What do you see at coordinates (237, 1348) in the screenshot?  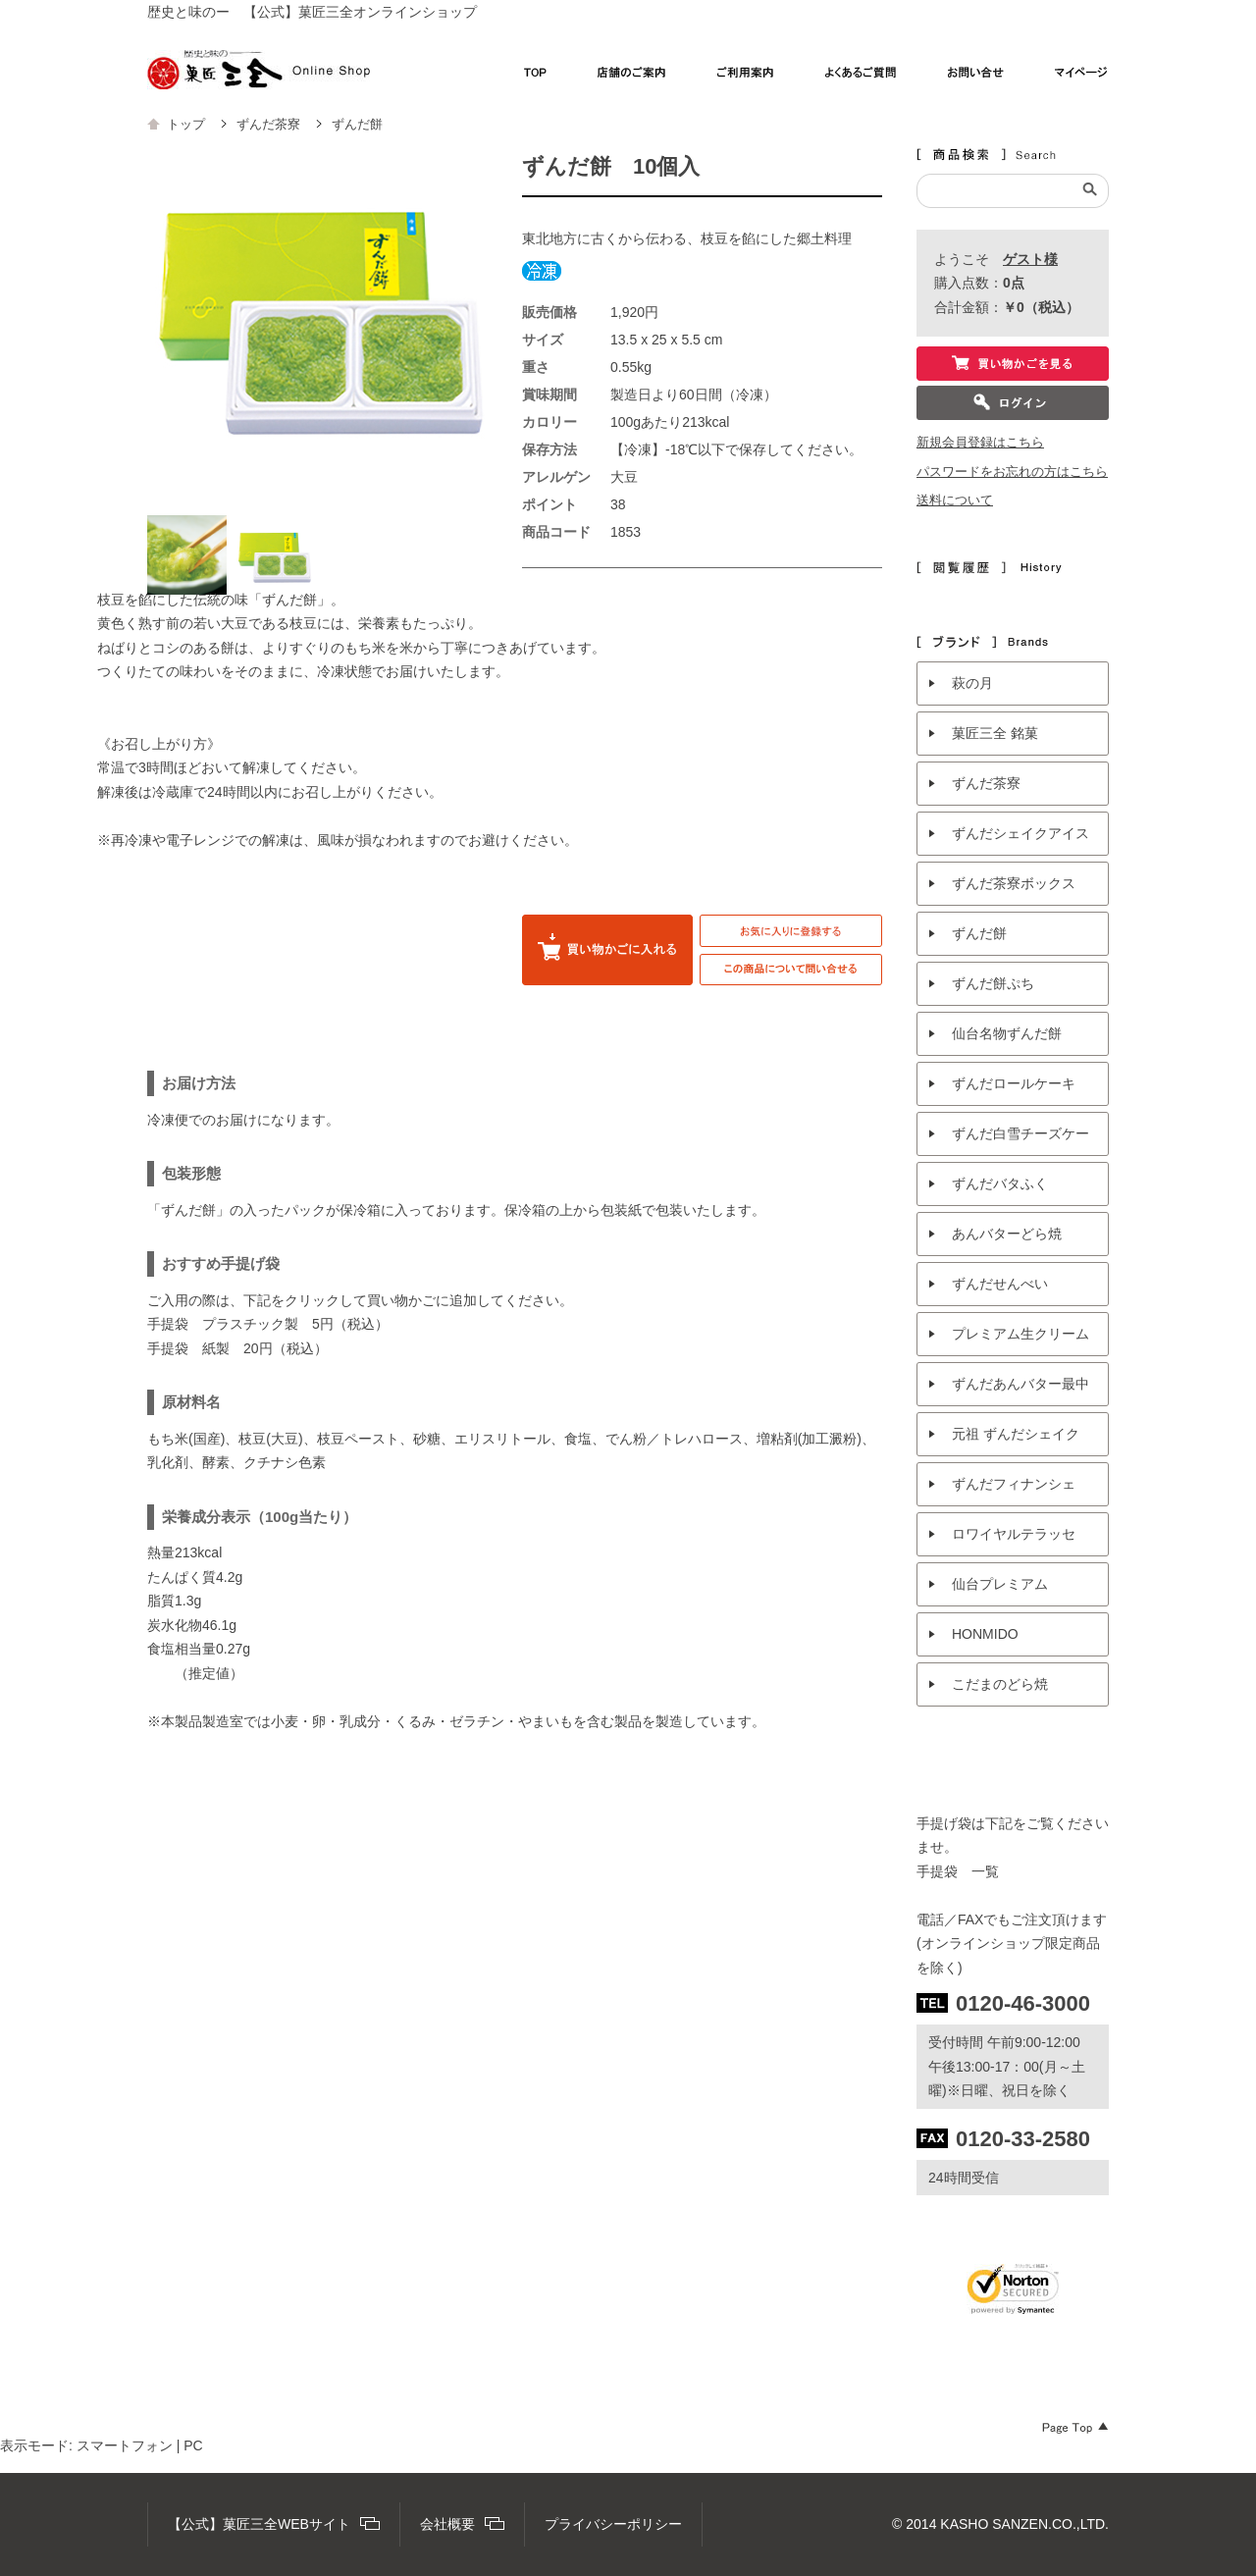 I see `手提袋 紙製 20円（税込）` at bounding box center [237, 1348].